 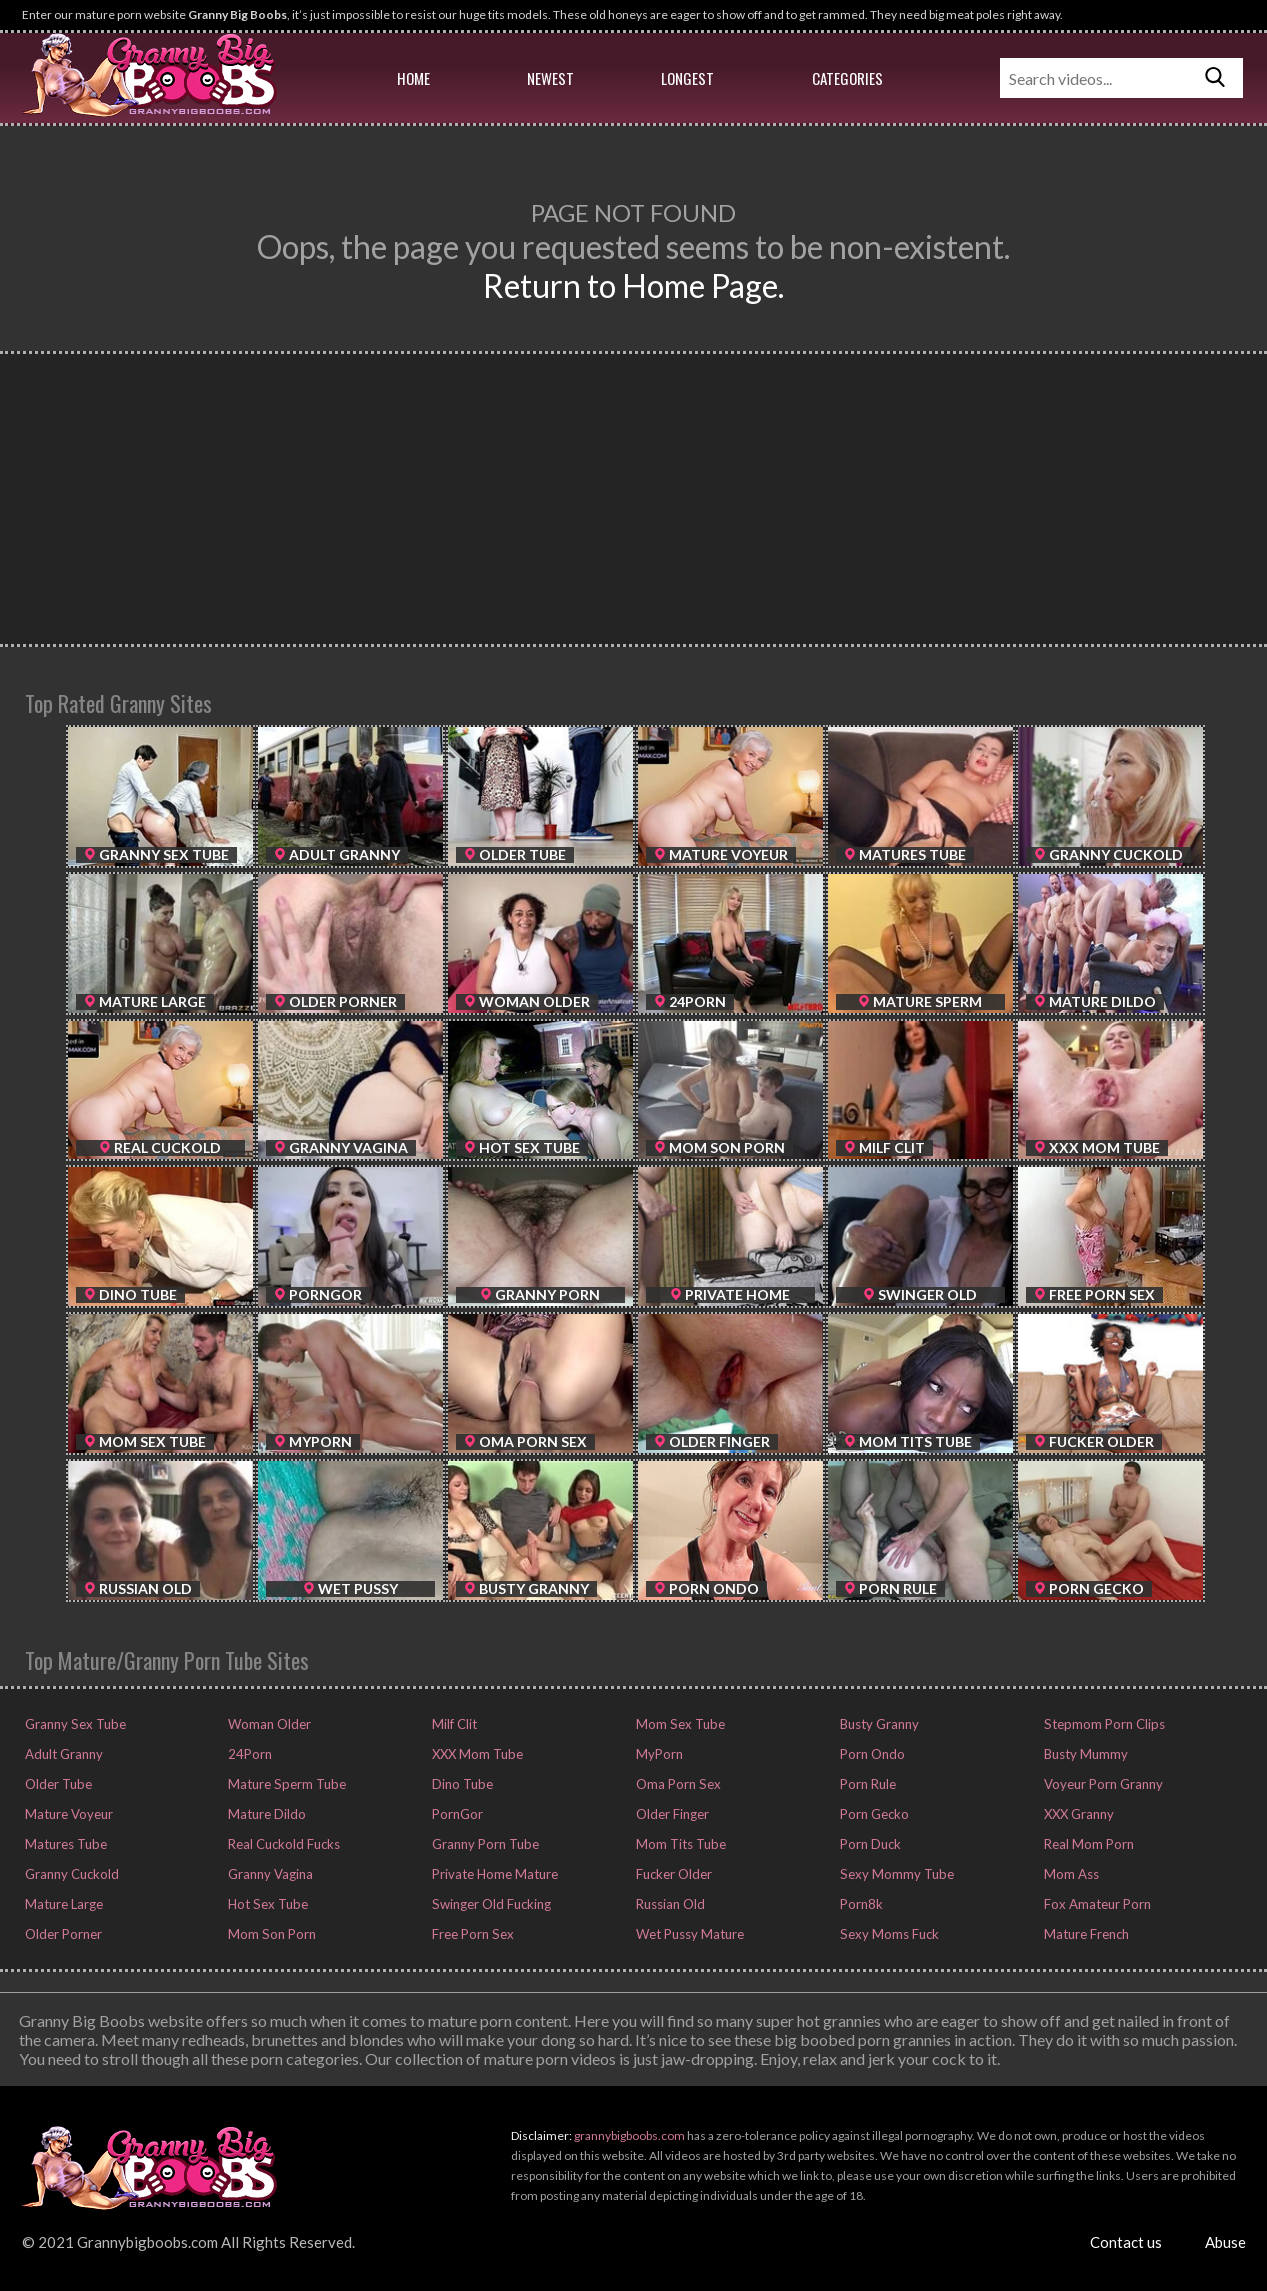 I want to click on Porn Ondo, so click(x=871, y=1754).